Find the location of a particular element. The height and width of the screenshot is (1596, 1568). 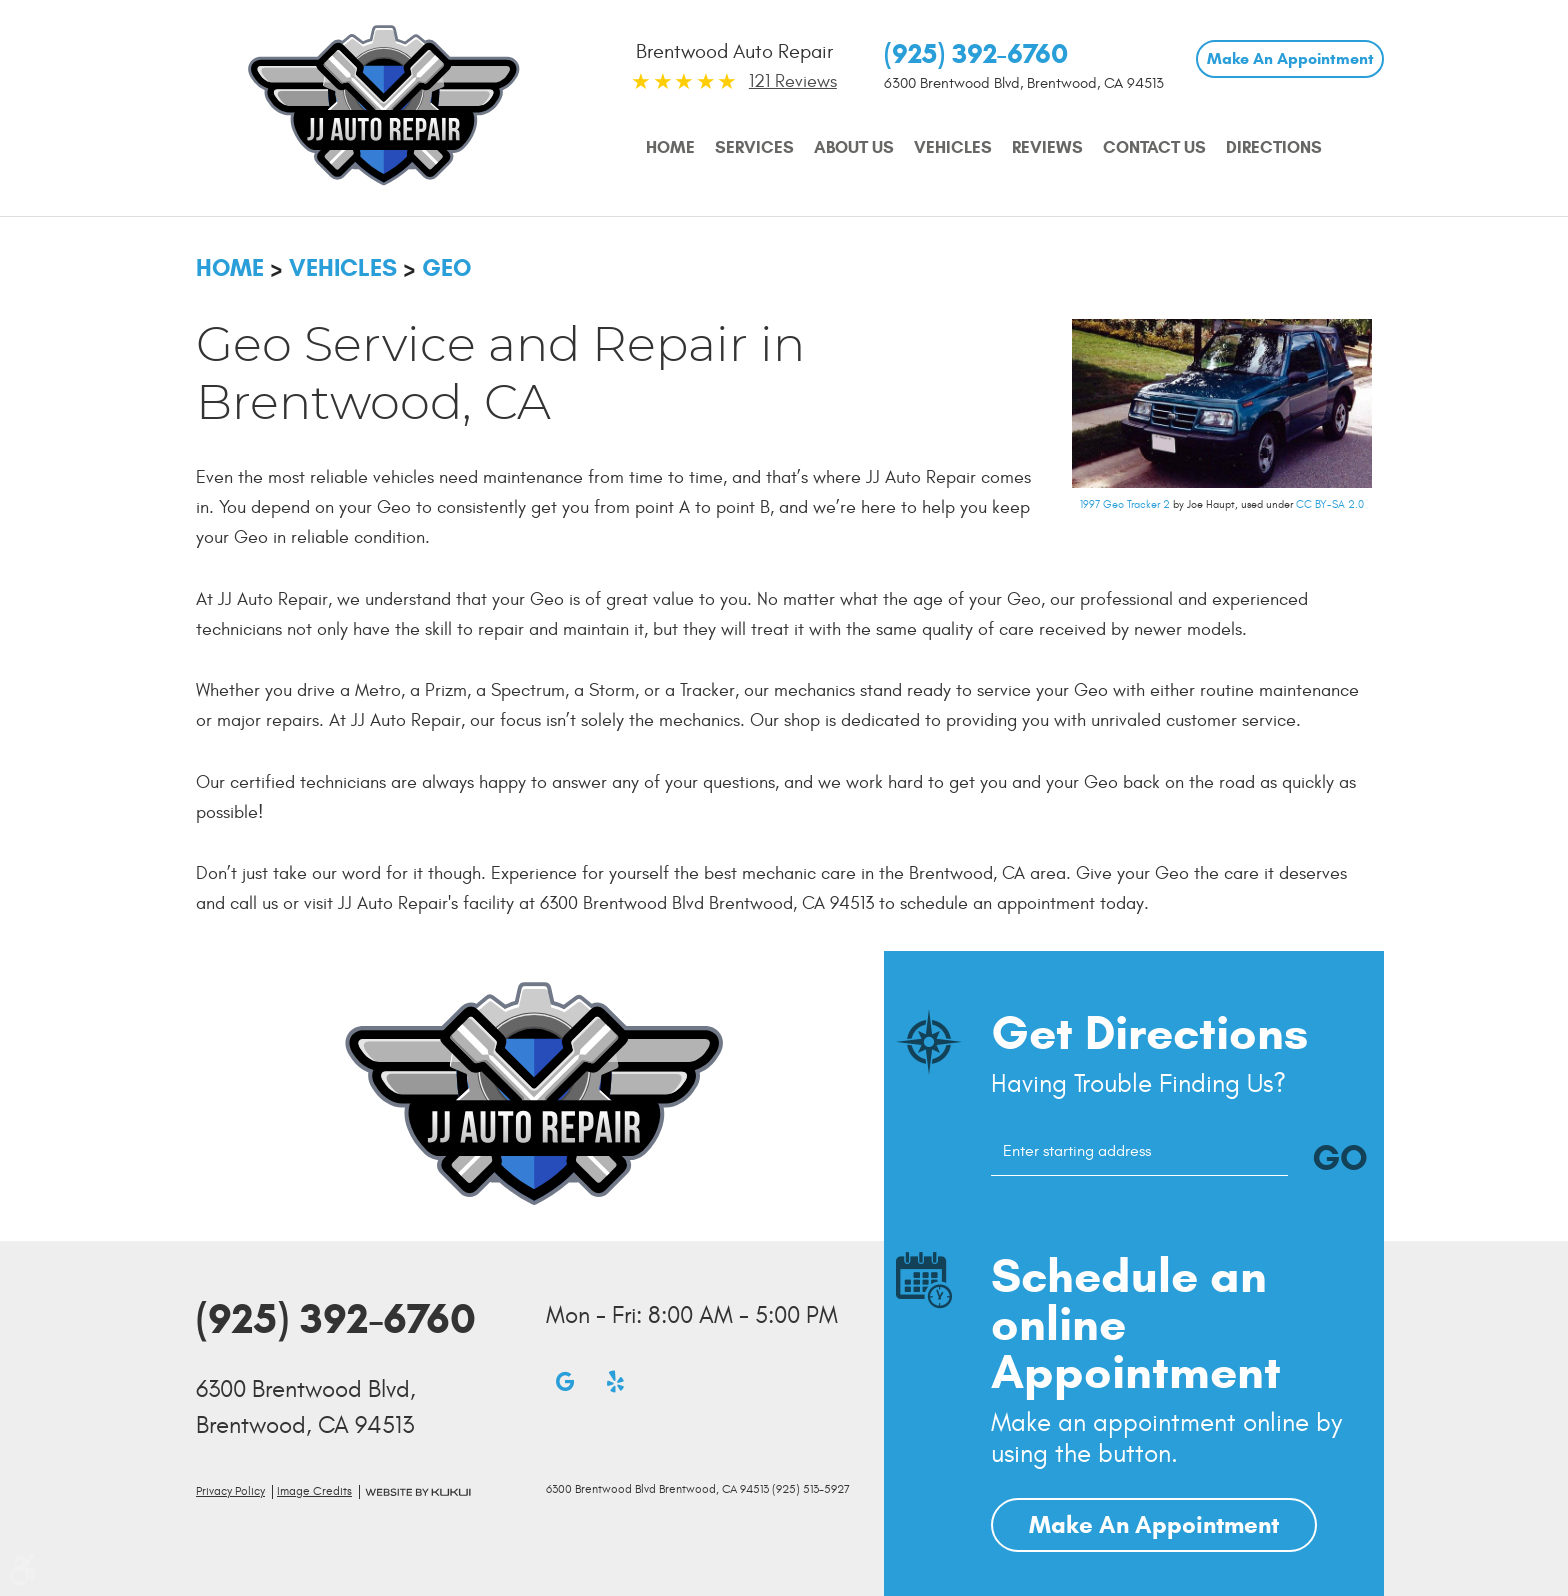

Contact Us is located at coordinates (1154, 147).